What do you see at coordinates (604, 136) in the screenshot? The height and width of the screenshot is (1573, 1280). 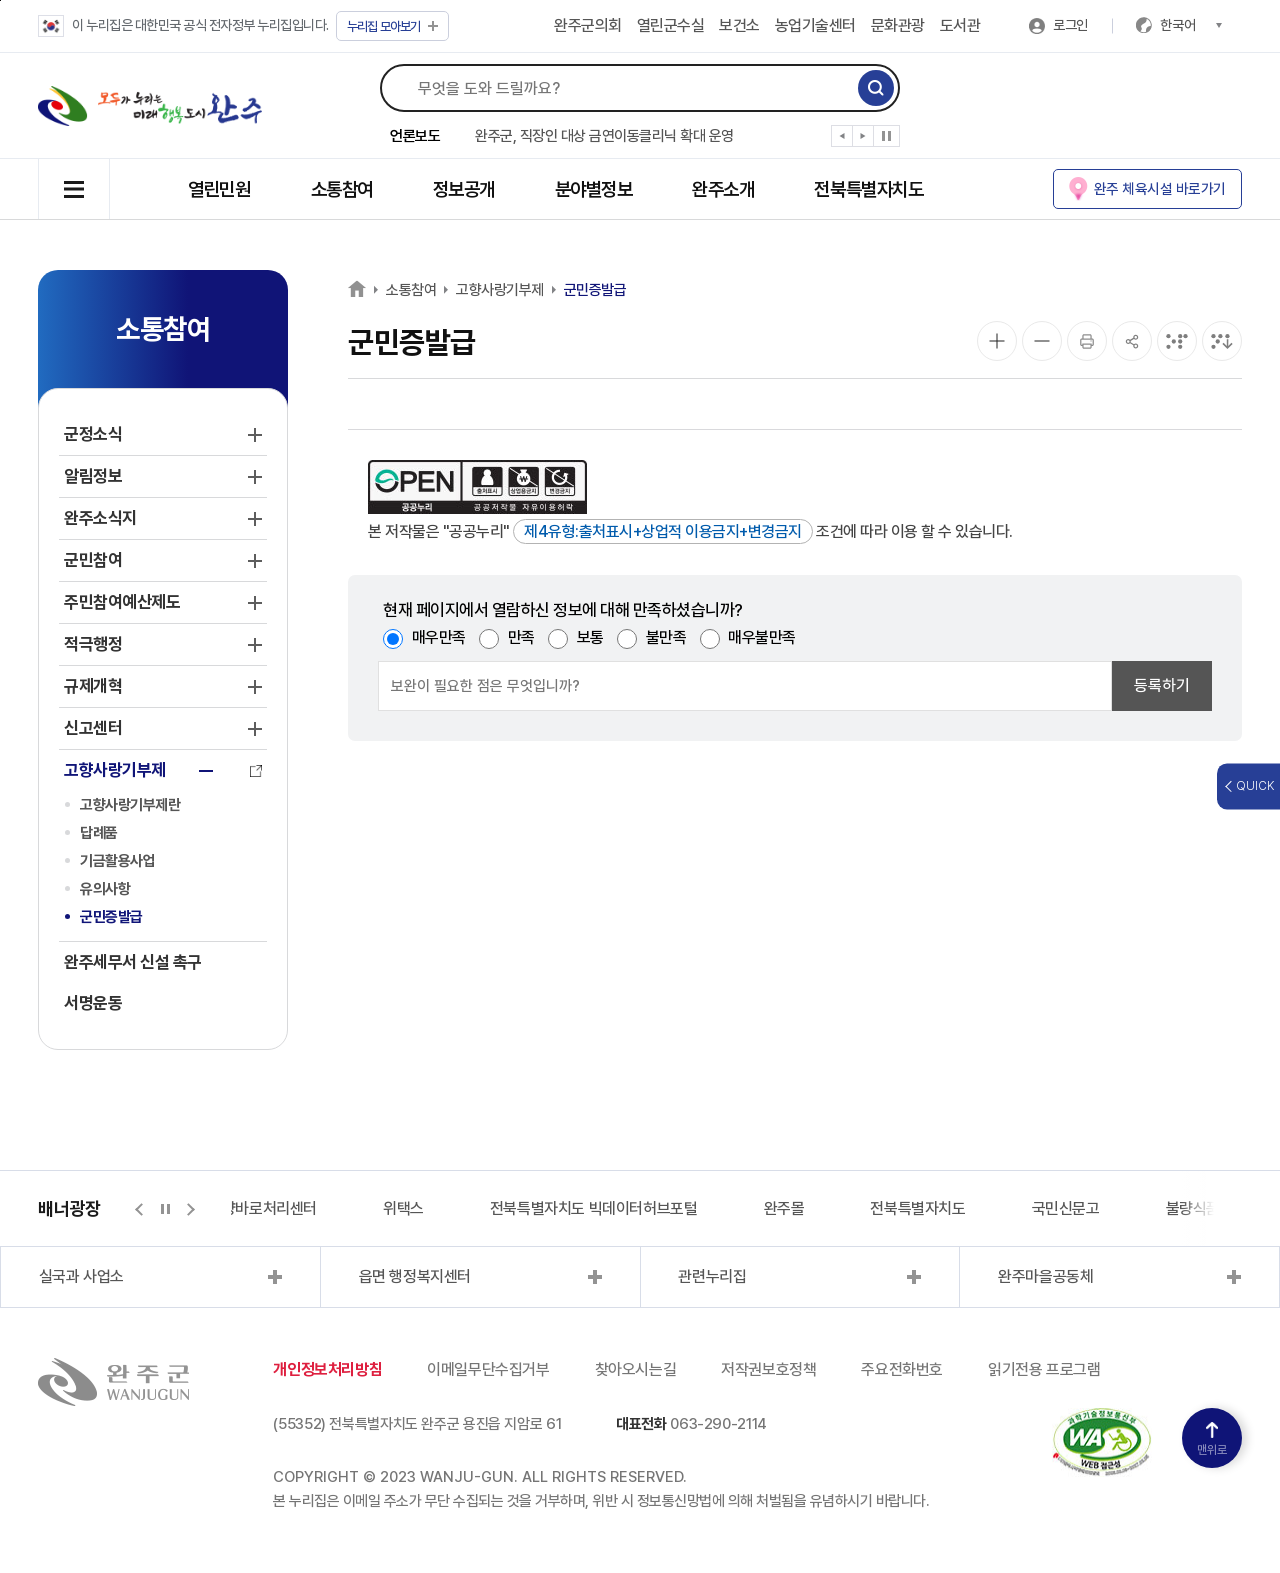 I see `완주군, 직장인 대상 금연이동클리닉 확대 운영` at bounding box center [604, 136].